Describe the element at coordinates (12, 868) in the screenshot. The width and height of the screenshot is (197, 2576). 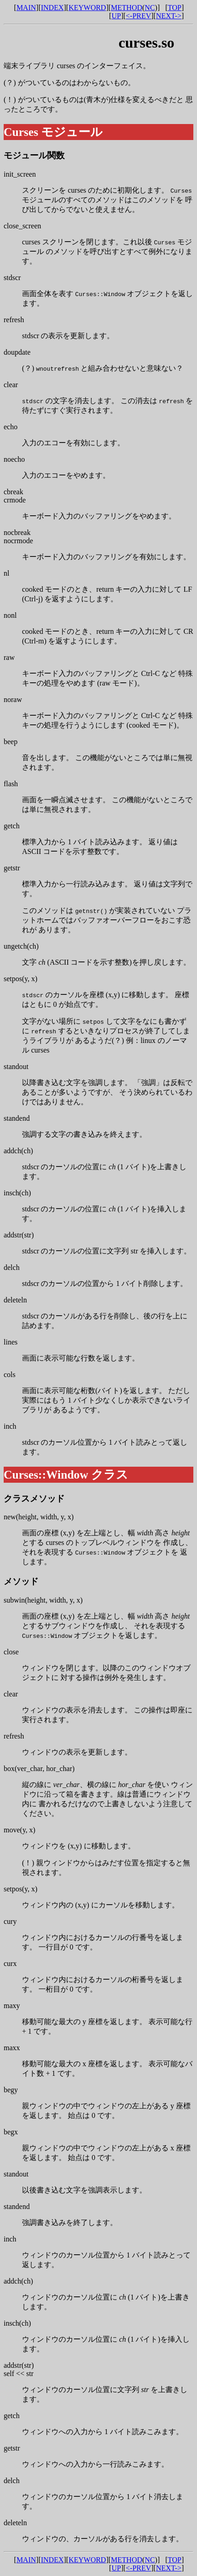
I see `getstr` at that location.